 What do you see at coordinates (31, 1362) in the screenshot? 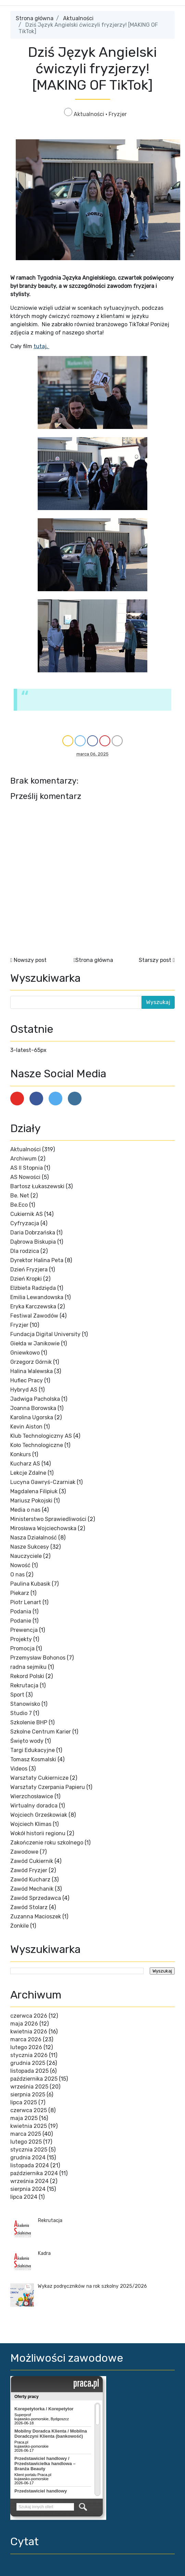
I see `Grzegorz Górnik` at bounding box center [31, 1362].